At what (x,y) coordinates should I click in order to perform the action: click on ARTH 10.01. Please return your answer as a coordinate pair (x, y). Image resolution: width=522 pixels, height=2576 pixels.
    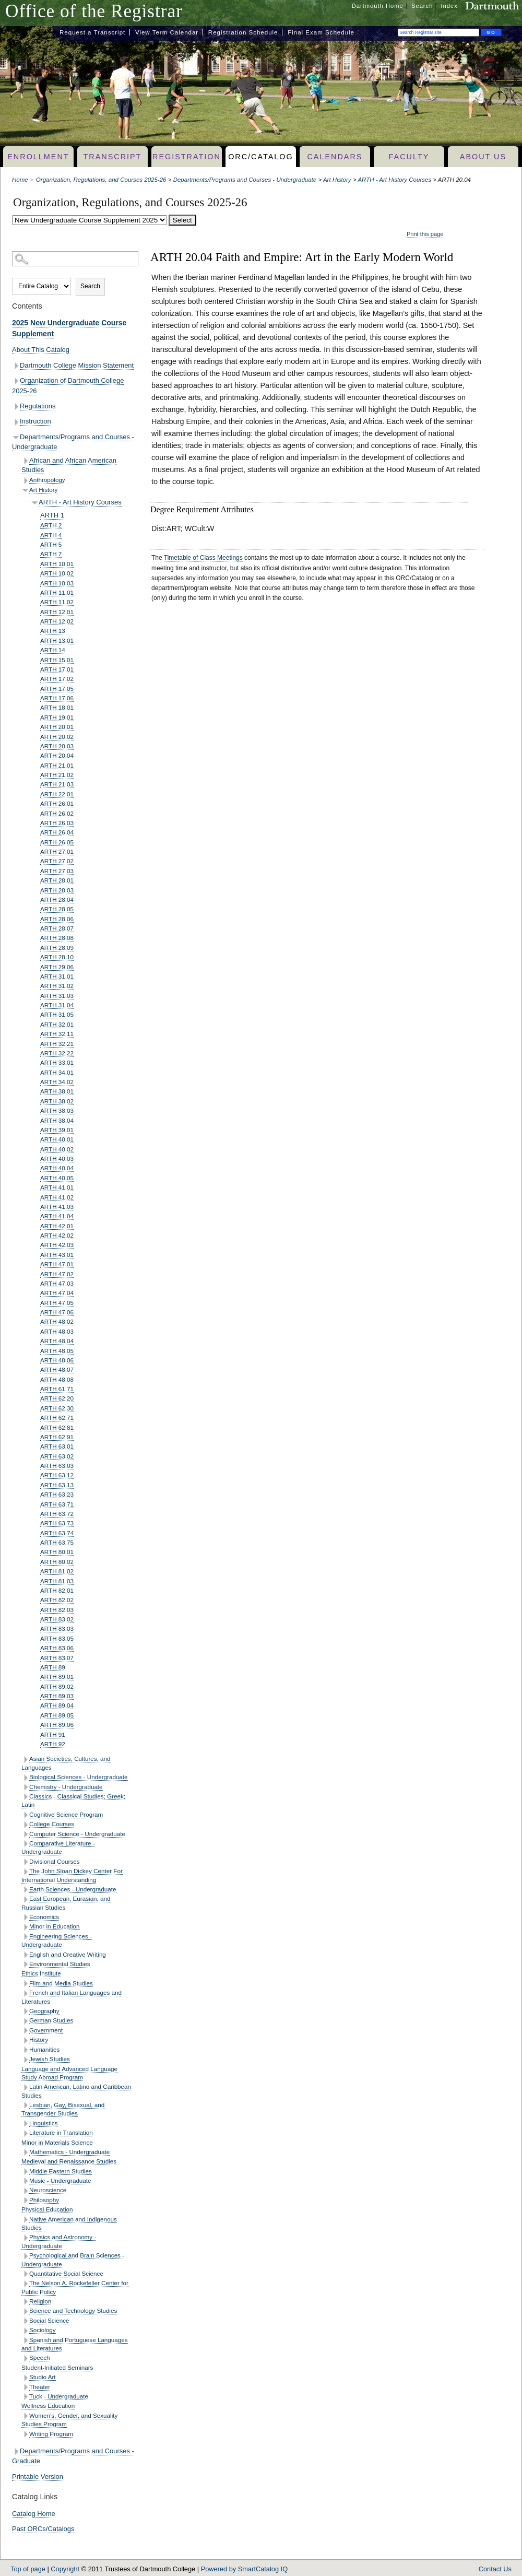
    Looking at the image, I should click on (57, 563).